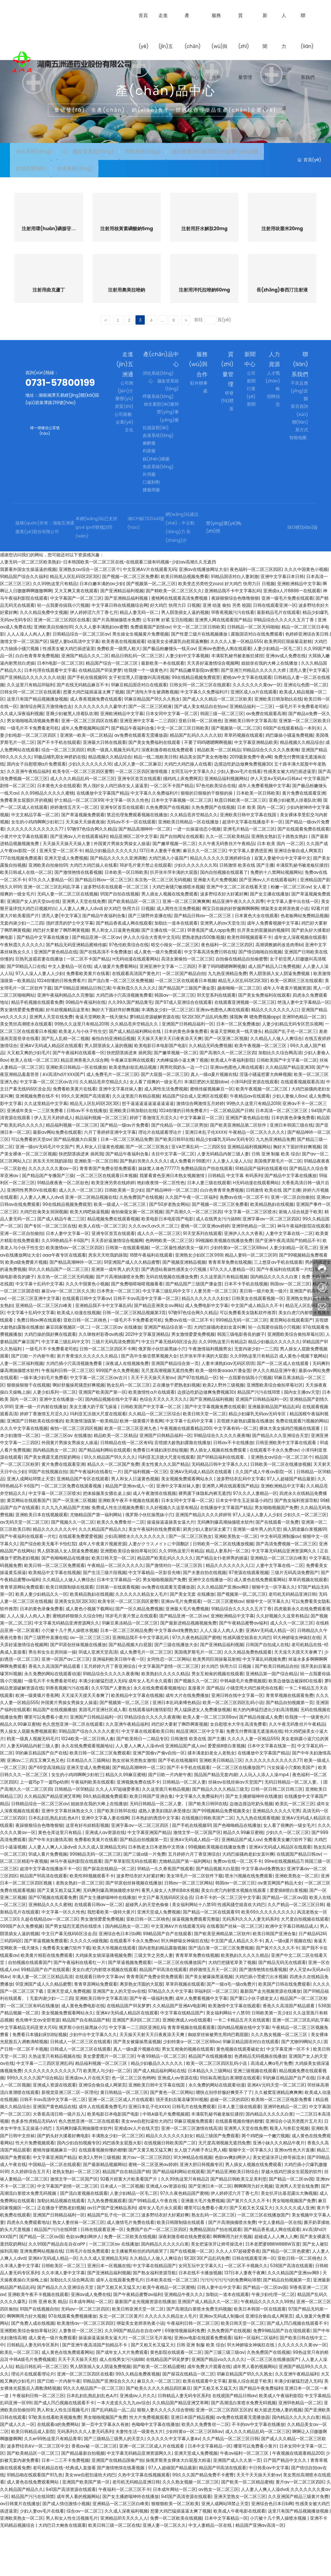 The image size is (331, 2576). What do you see at coordinates (76, 1186) in the screenshot?
I see `国产精品视频大白屁股` at bounding box center [76, 1186].